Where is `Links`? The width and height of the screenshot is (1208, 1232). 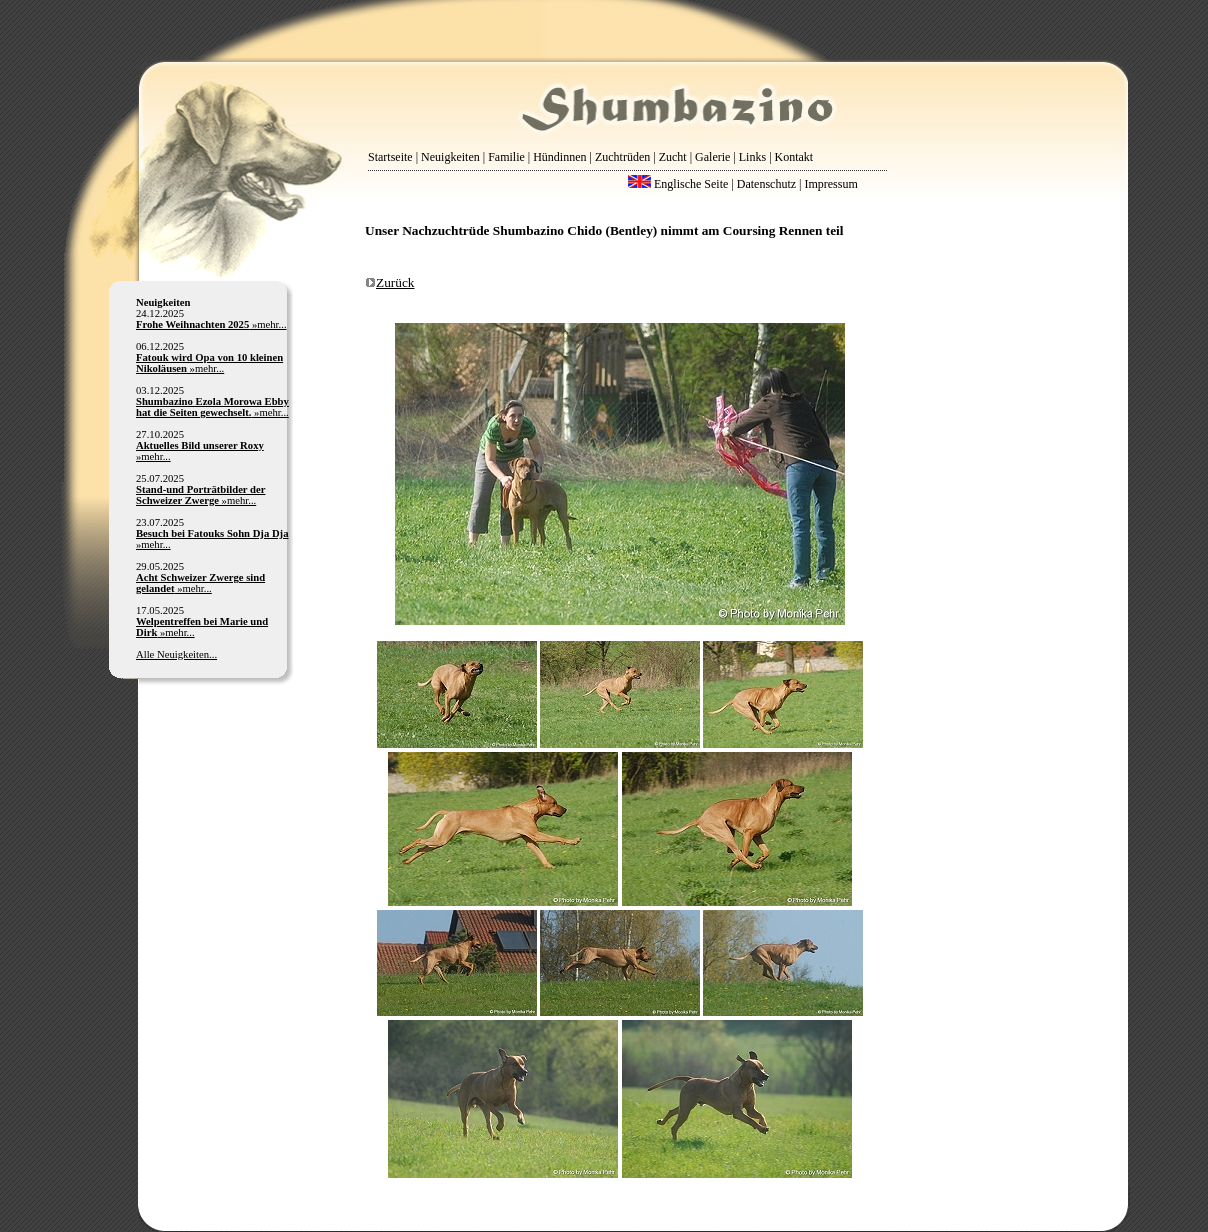 Links is located at coordinates (752, 157).